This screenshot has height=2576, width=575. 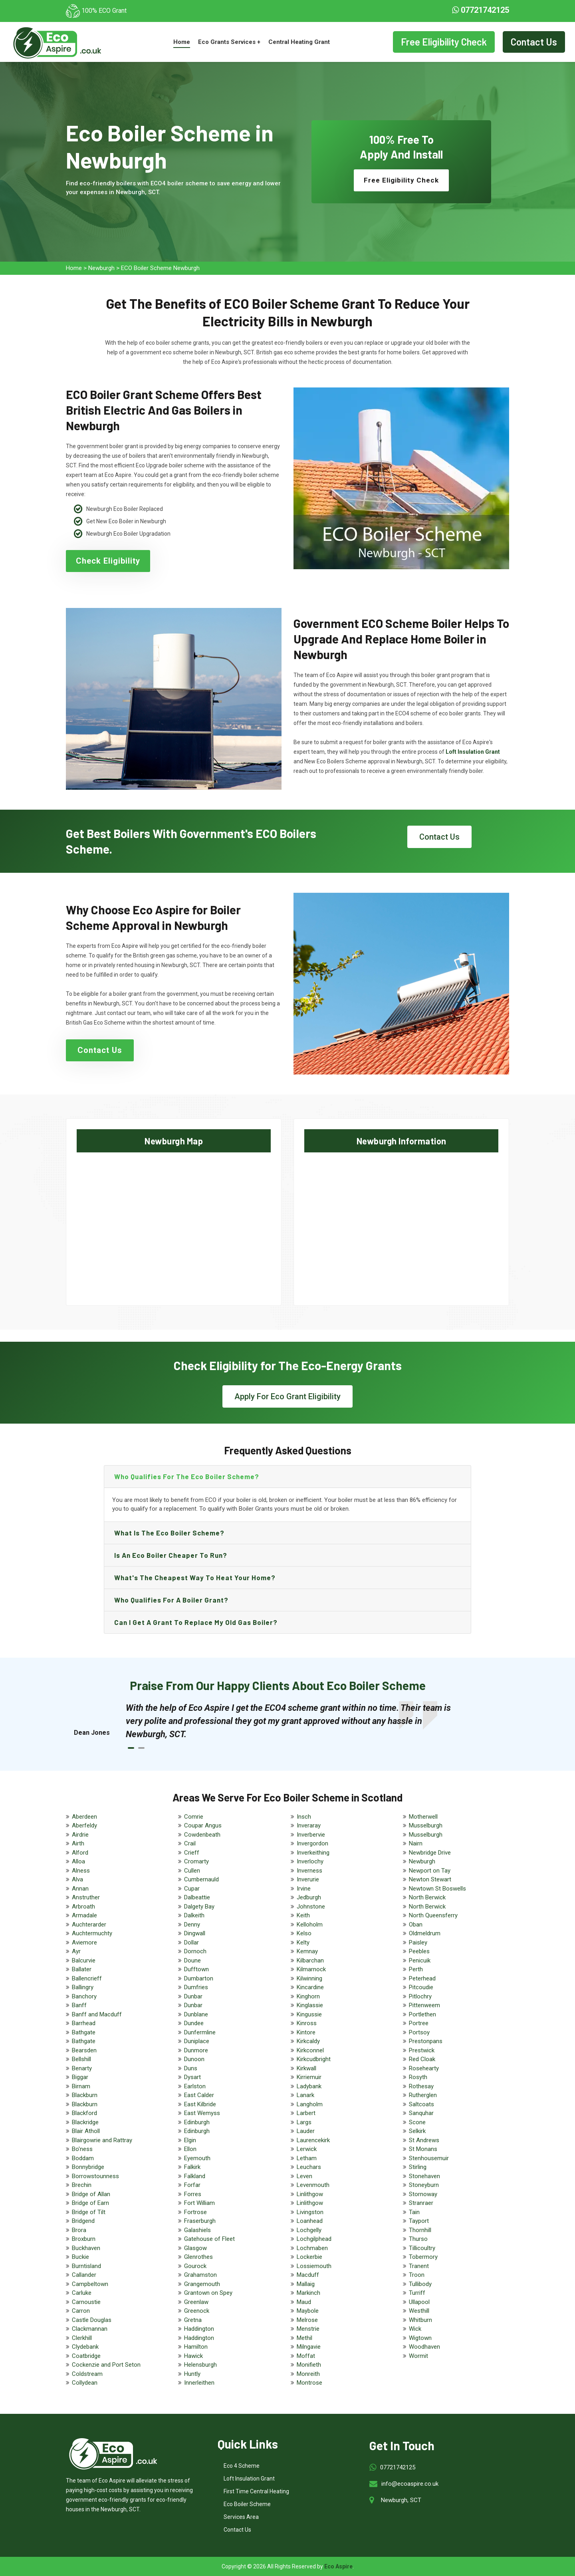 What do you see at coordinates (304, 1933) in the screenshot?
I see `Kelso` at bounding box center [304, 1933].